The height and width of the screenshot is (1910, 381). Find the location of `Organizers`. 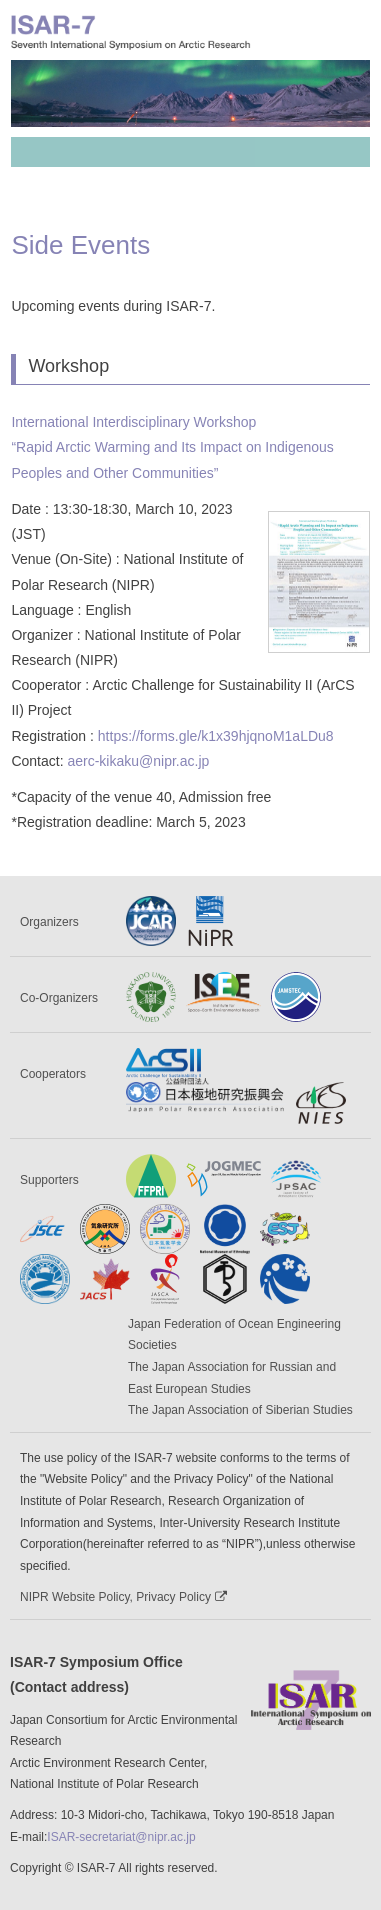

Organizers is located at coordinates (49, 922).